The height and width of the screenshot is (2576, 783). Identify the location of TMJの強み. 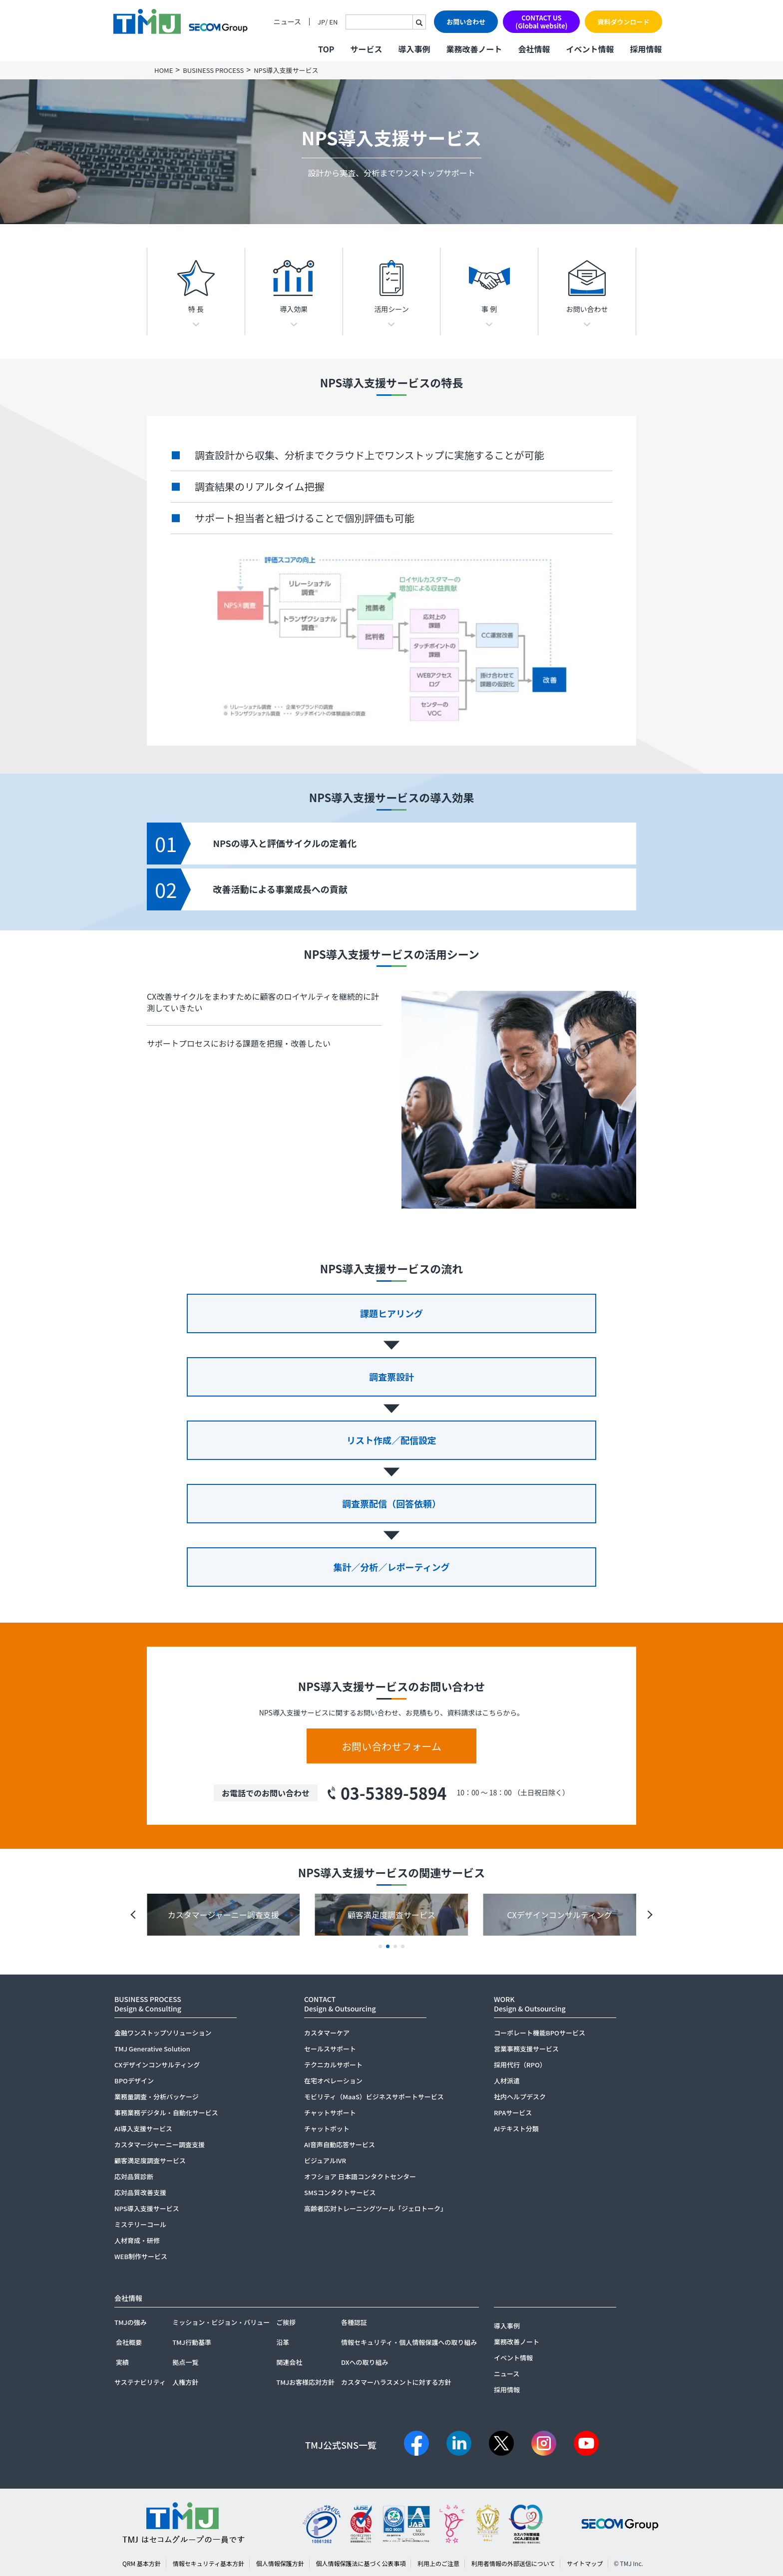
(130, 2322).